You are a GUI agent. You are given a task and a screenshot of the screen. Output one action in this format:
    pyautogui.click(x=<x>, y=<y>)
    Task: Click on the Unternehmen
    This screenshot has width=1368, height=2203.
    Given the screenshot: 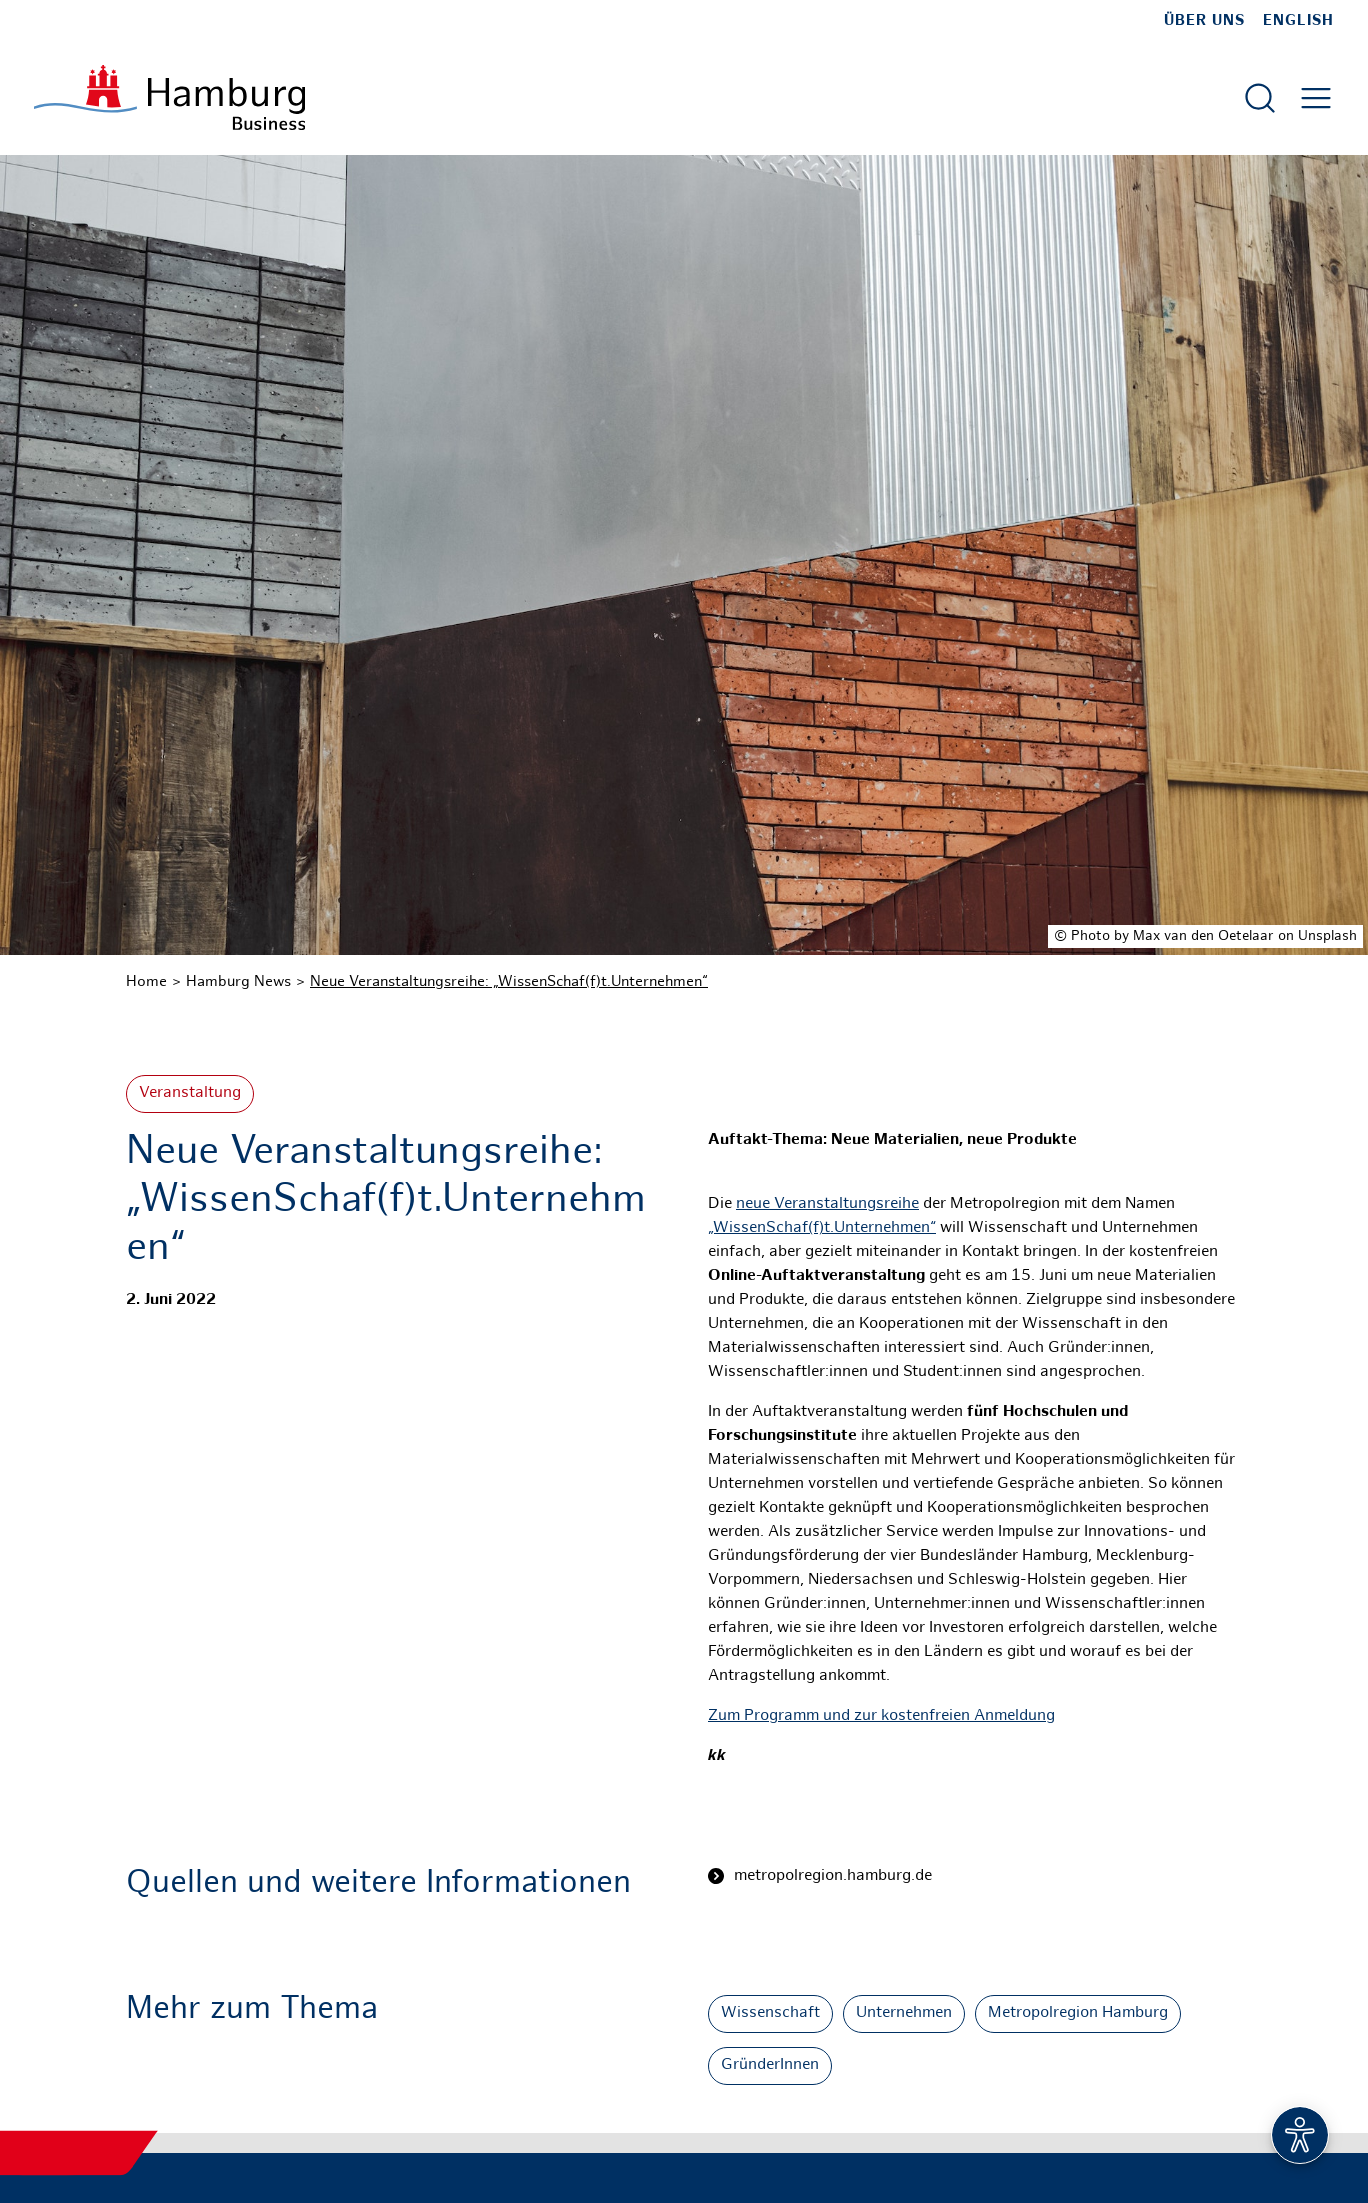 What is the action you would take?
    pyautogui.click(x=904, y=2013)
    